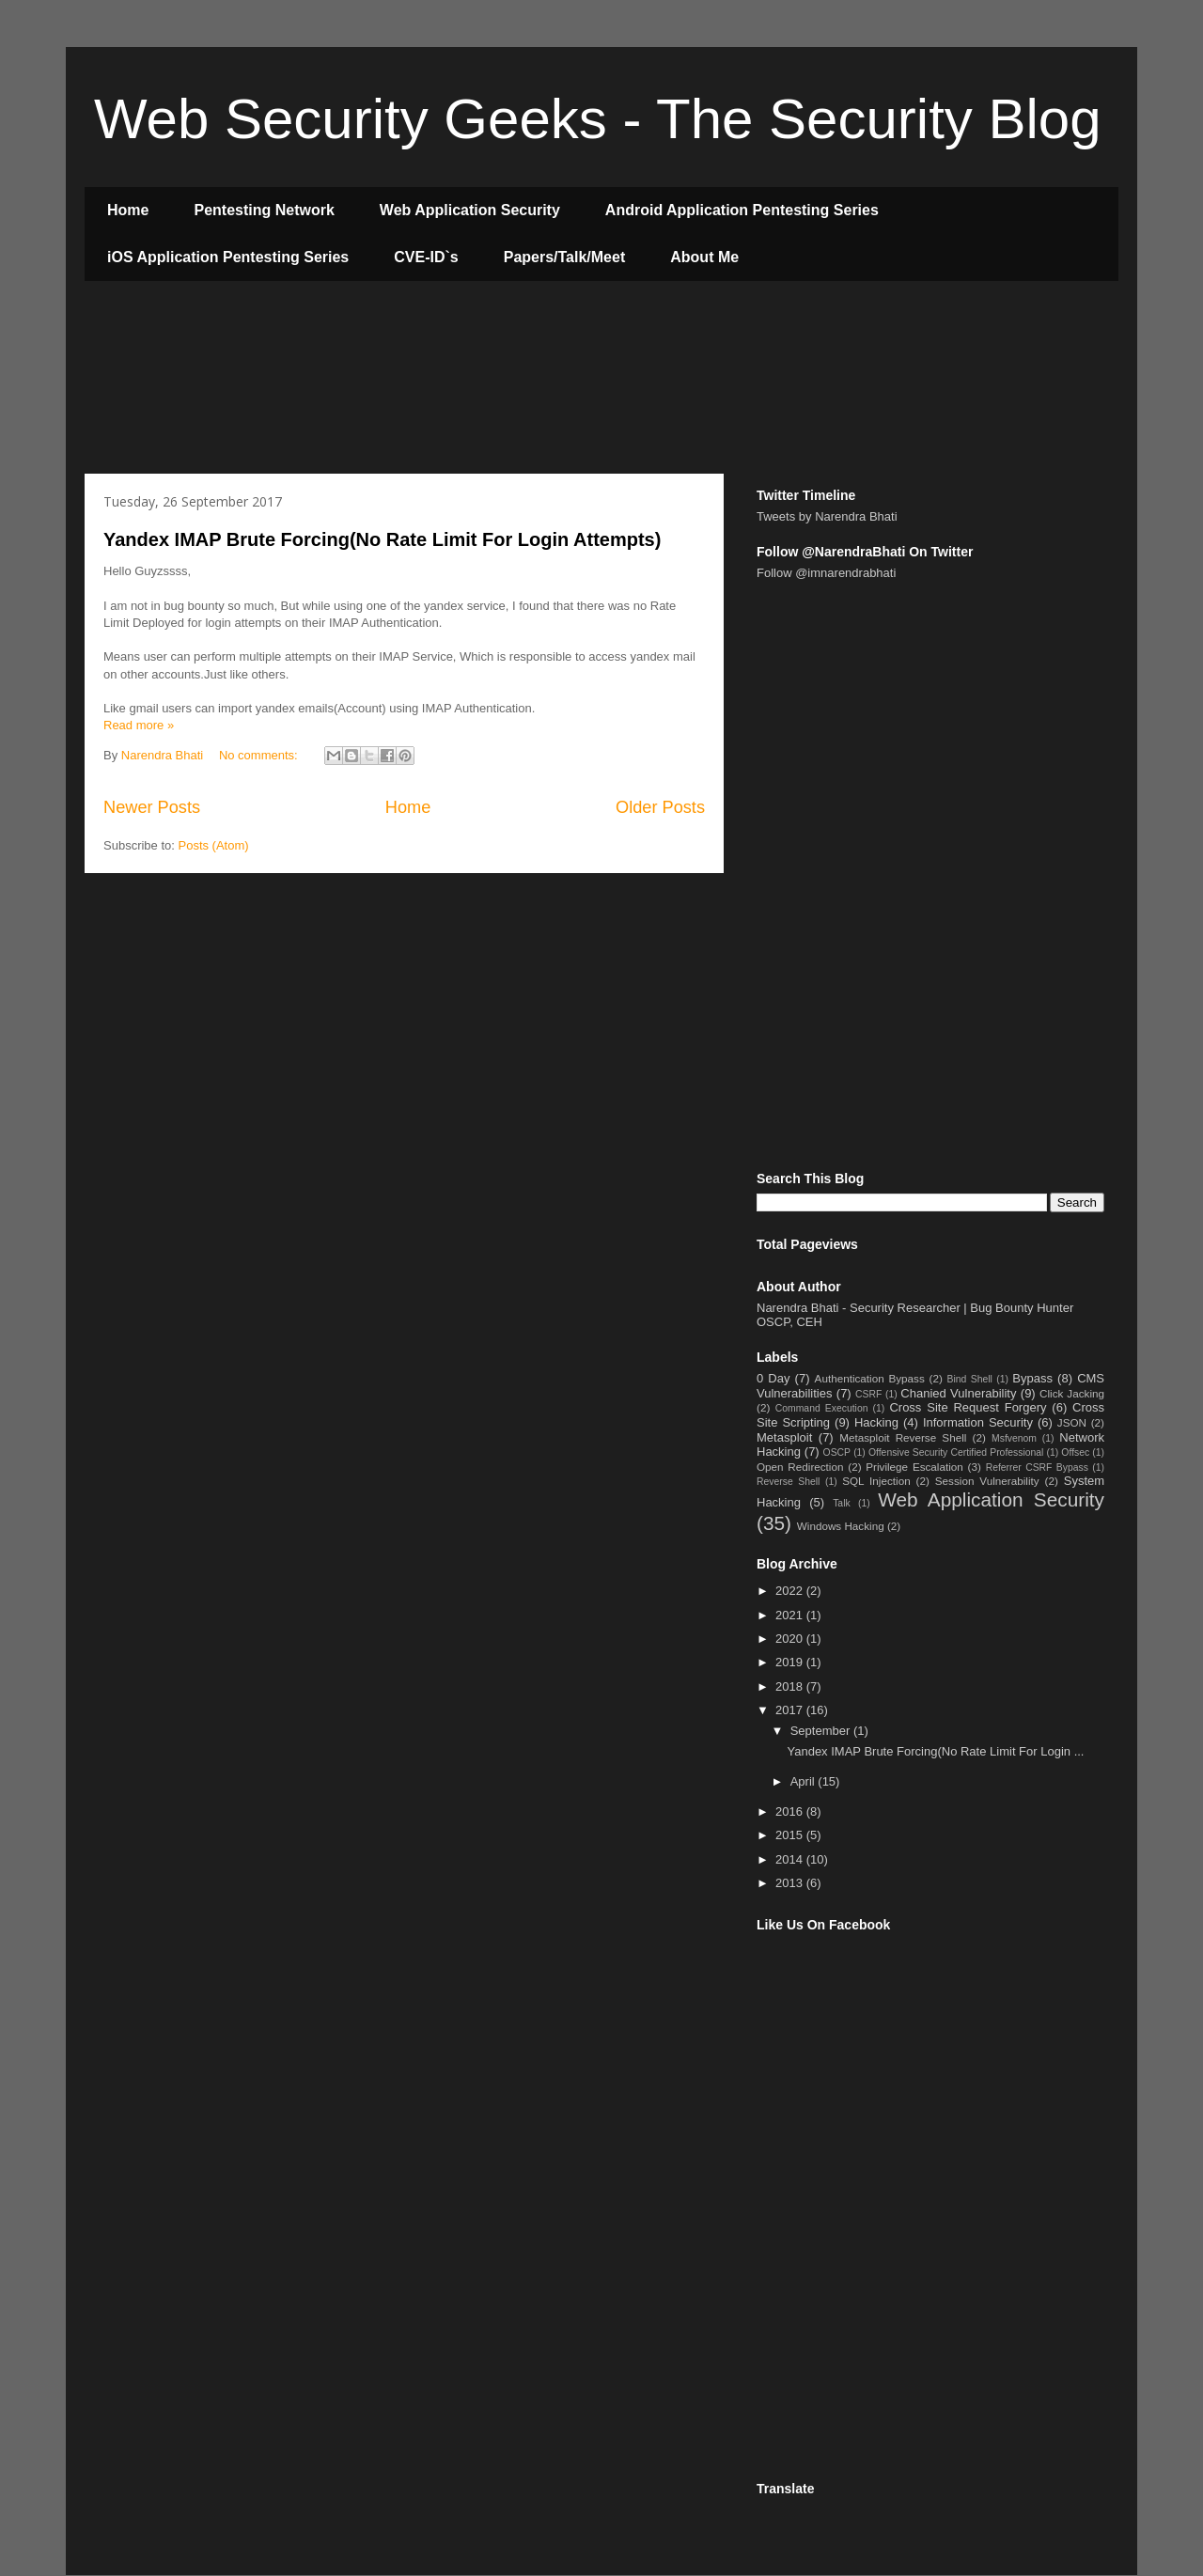 The image size is (1203, 2576). I want to click on Chanied Vulnerability, so click(958, 1393).